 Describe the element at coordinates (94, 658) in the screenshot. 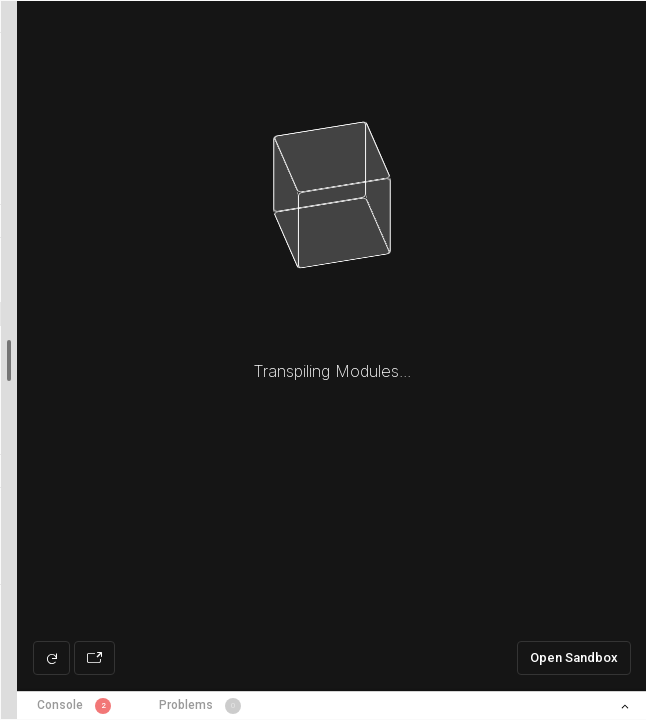

I see `[Open preview in new window]` at that location.